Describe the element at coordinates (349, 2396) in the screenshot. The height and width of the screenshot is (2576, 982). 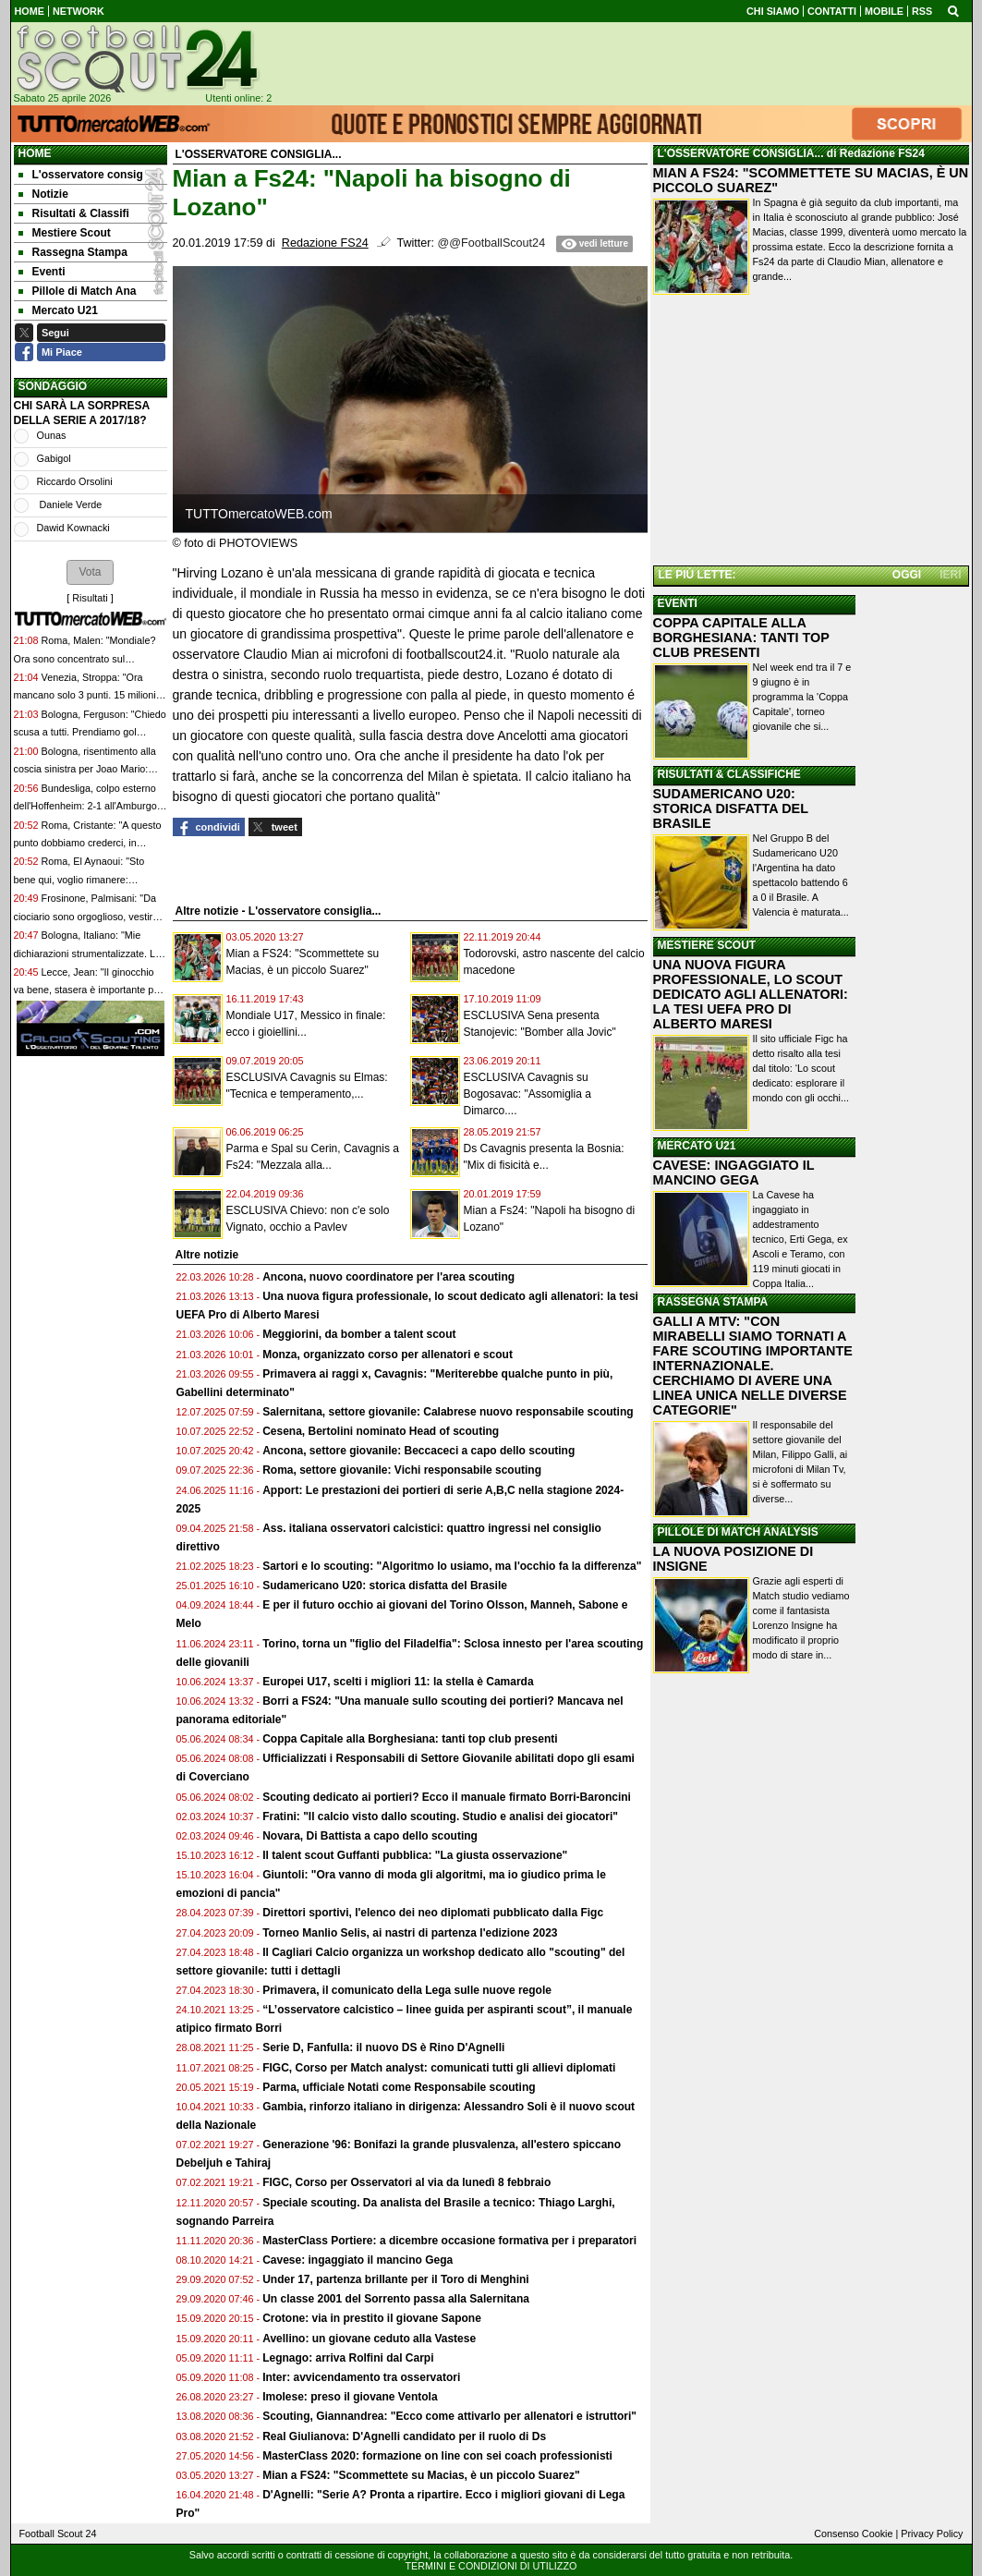
I see `Imolese: preso il giovane Ventola` at that location.